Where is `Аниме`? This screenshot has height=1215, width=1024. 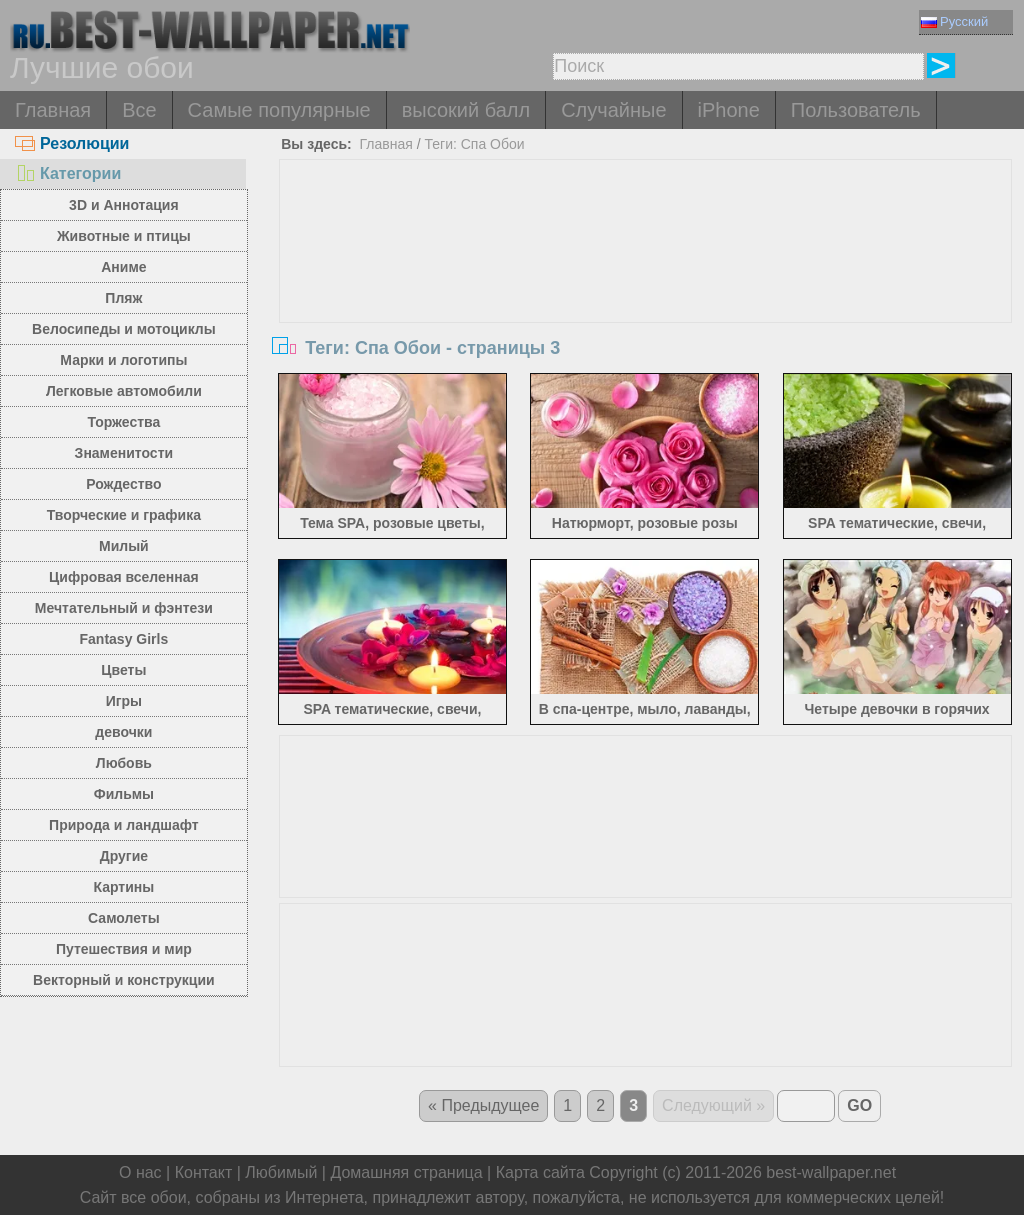 Аниме is located at coordinates (123, 267).